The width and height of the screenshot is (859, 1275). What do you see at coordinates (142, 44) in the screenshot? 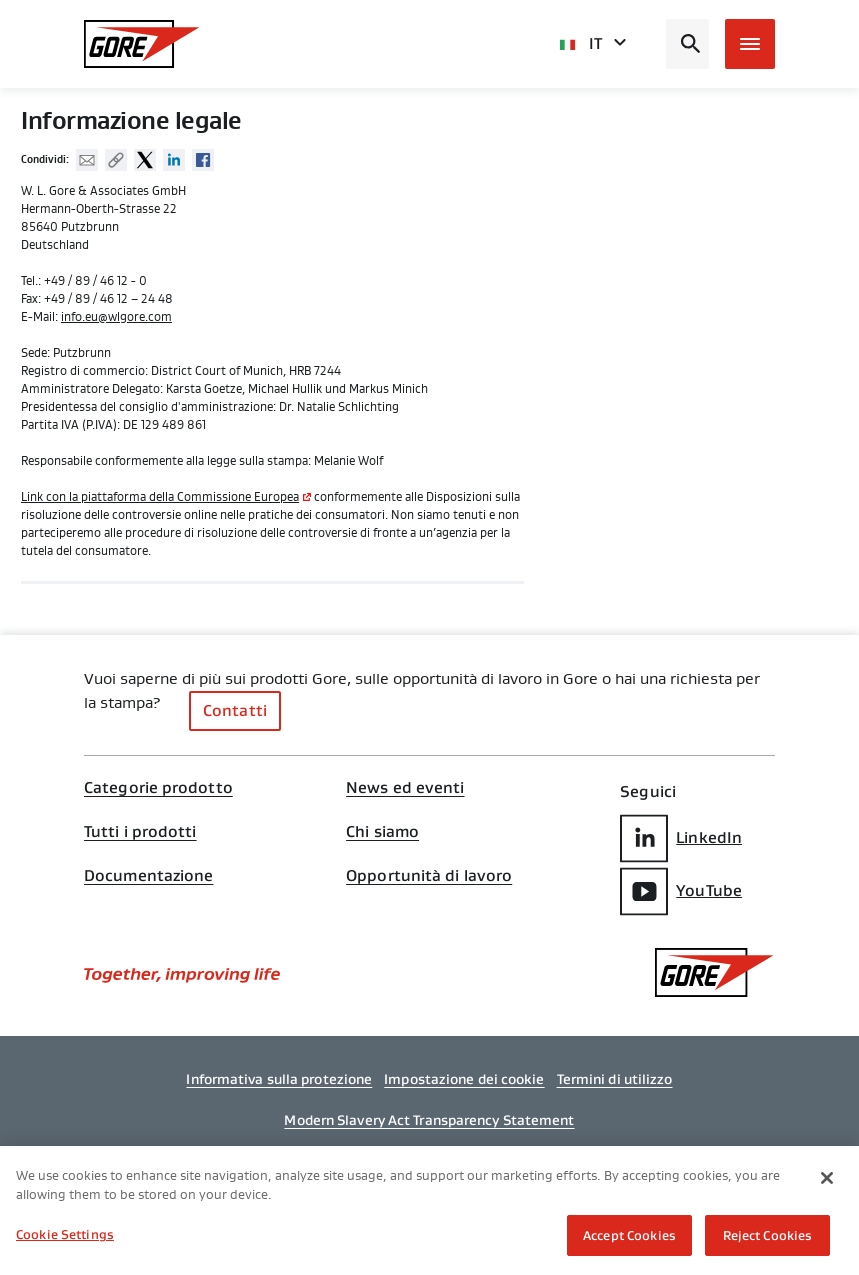
I see `[GORE Homepage]` at bounding box center [142, 44].